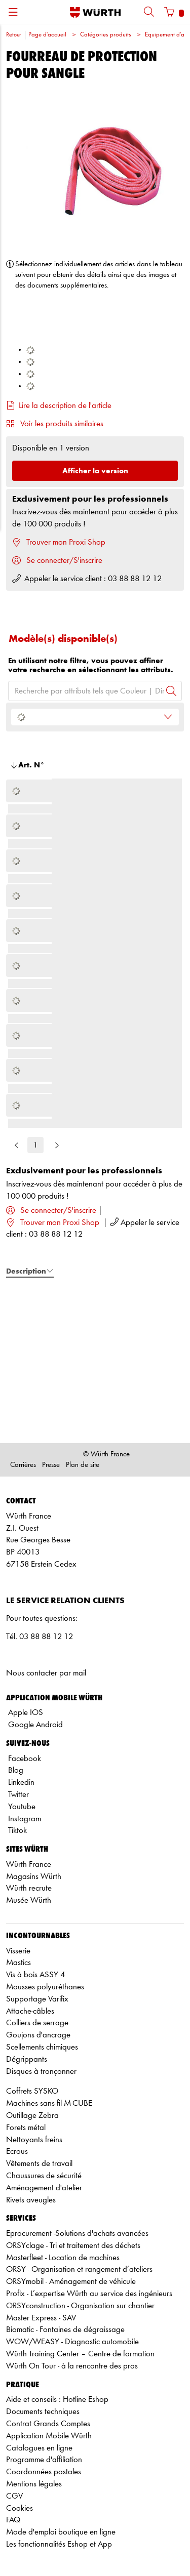  Describe the element at coordinates (57, 2399) in the screenshot. I see `Aide et conseils : Hotline Eshop` at that location.